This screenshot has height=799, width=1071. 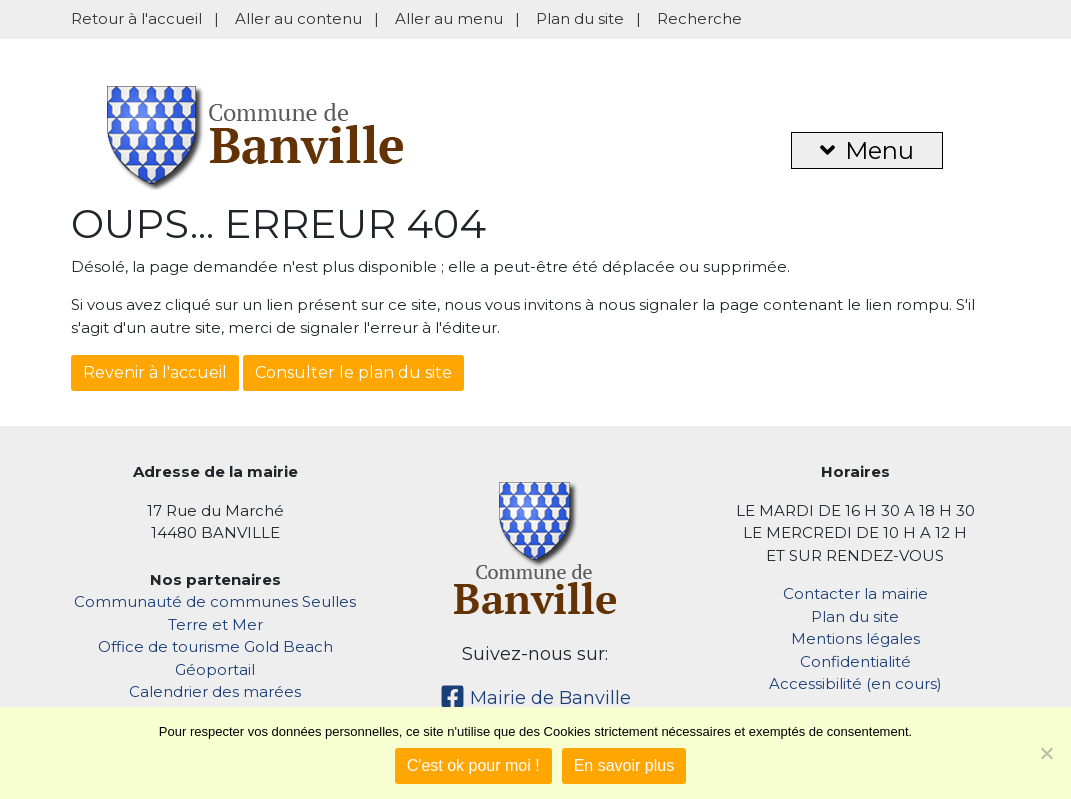 What do you see at coordinates (855, 661) in the screenshot?
I see `Confidentialité` at bounding box center [855, 661].